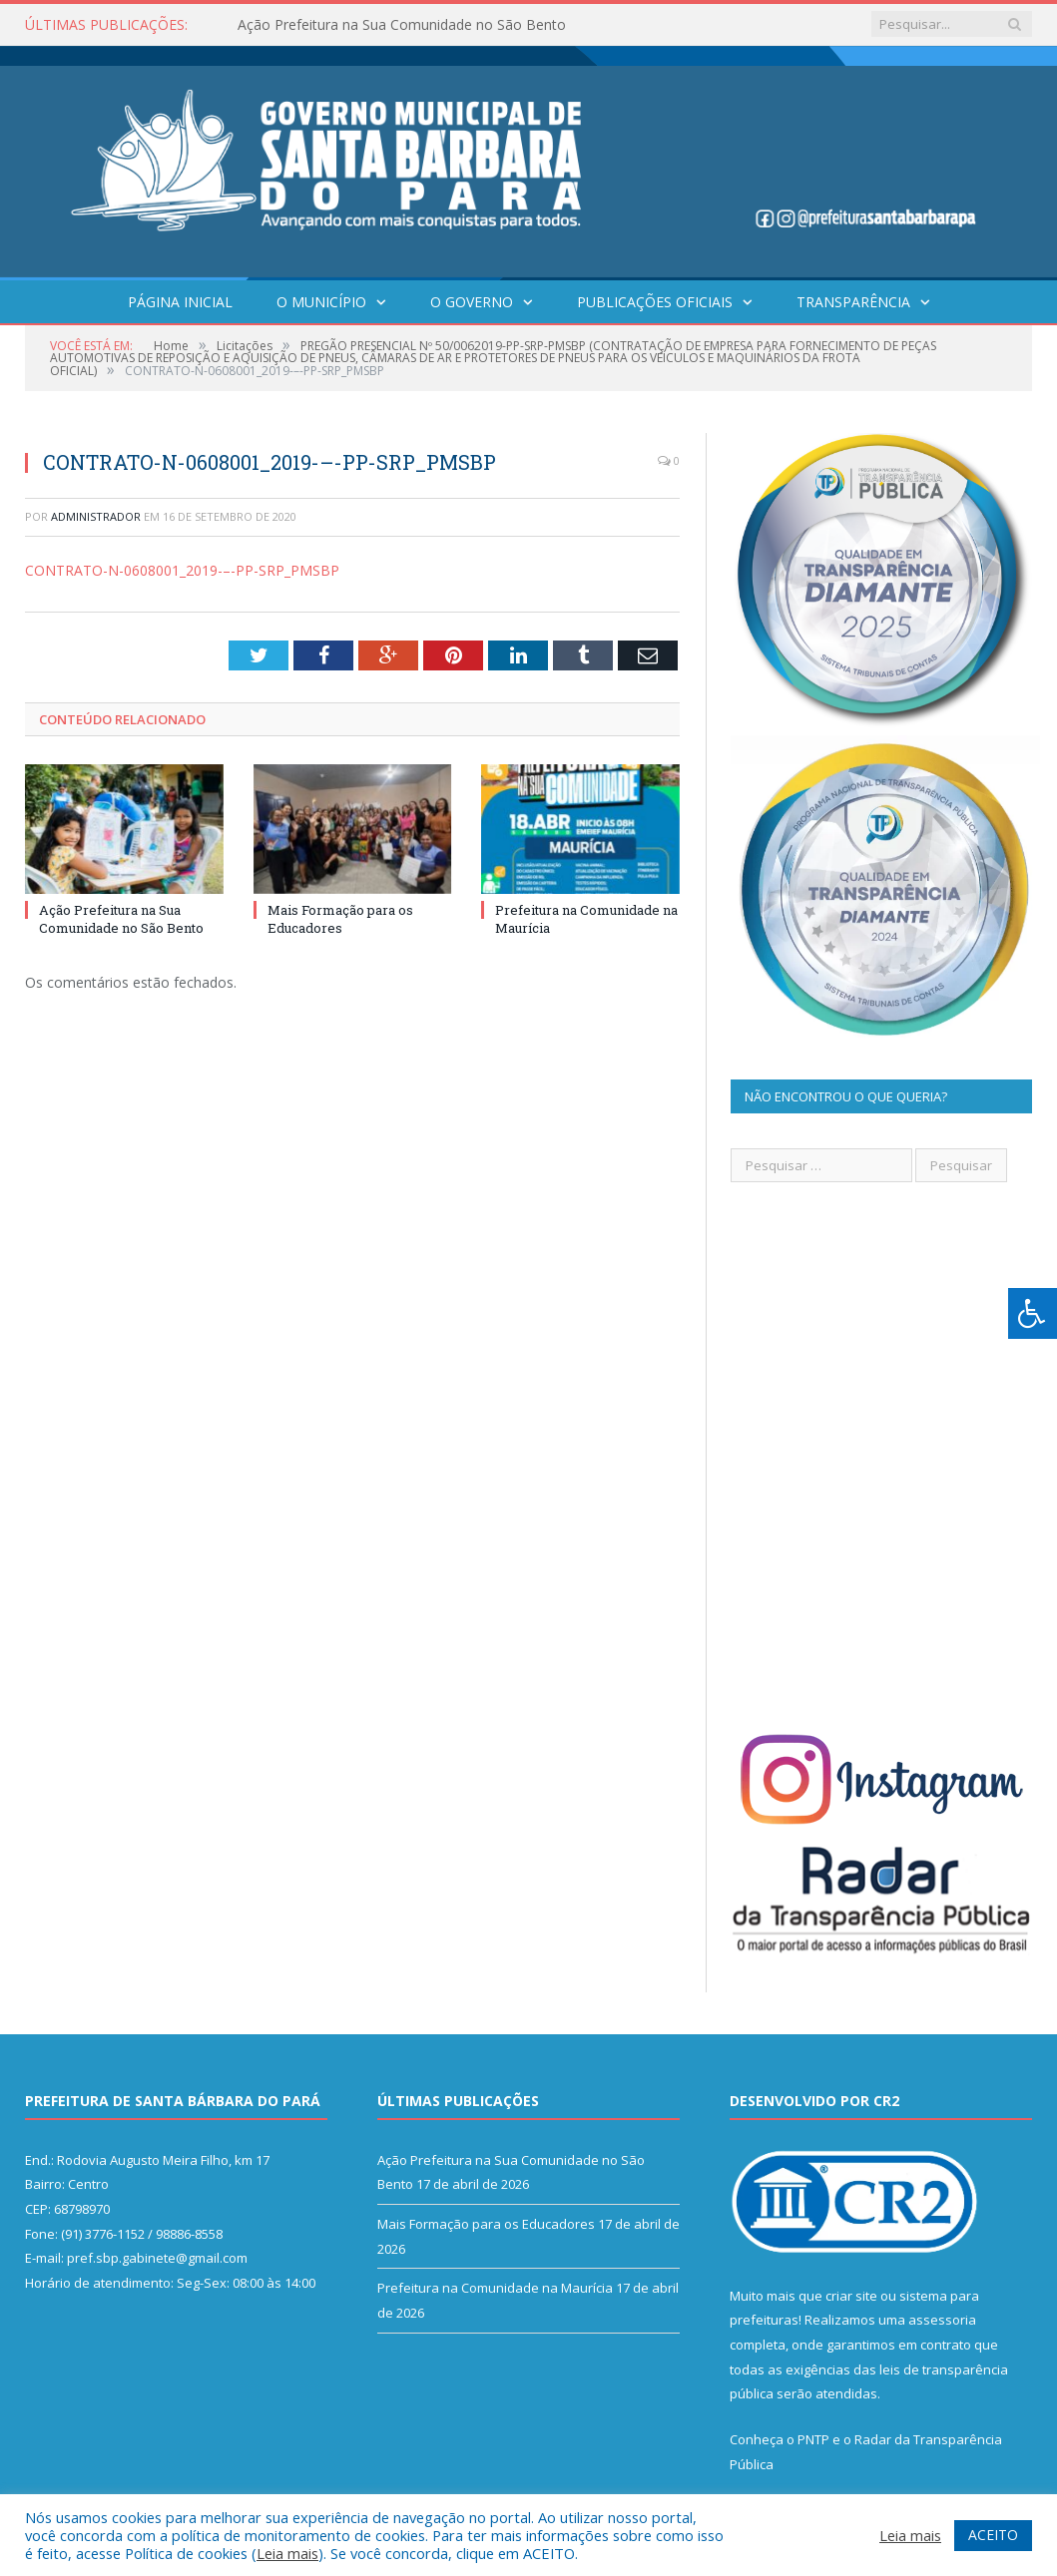 Image resolution: width=1057 pixels, height=2576 pixels. Describe the element at coordinates (287, 2553) in the screenshot. I see `Leia mais` at that location.